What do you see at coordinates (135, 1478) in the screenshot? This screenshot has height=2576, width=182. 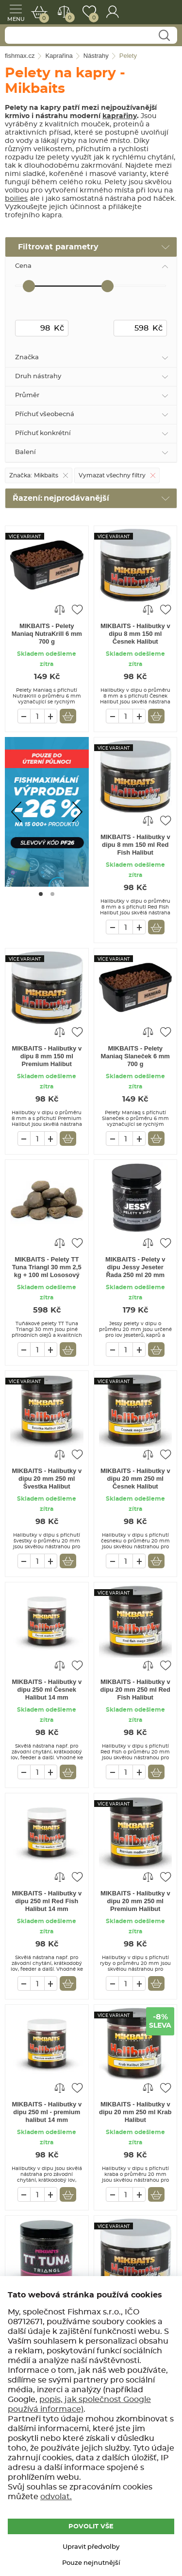 I see `MIKBAITS - Halibutky v dipu 20 mm 250 ml Česnek Halibut` at bounding box center [135, 1478].